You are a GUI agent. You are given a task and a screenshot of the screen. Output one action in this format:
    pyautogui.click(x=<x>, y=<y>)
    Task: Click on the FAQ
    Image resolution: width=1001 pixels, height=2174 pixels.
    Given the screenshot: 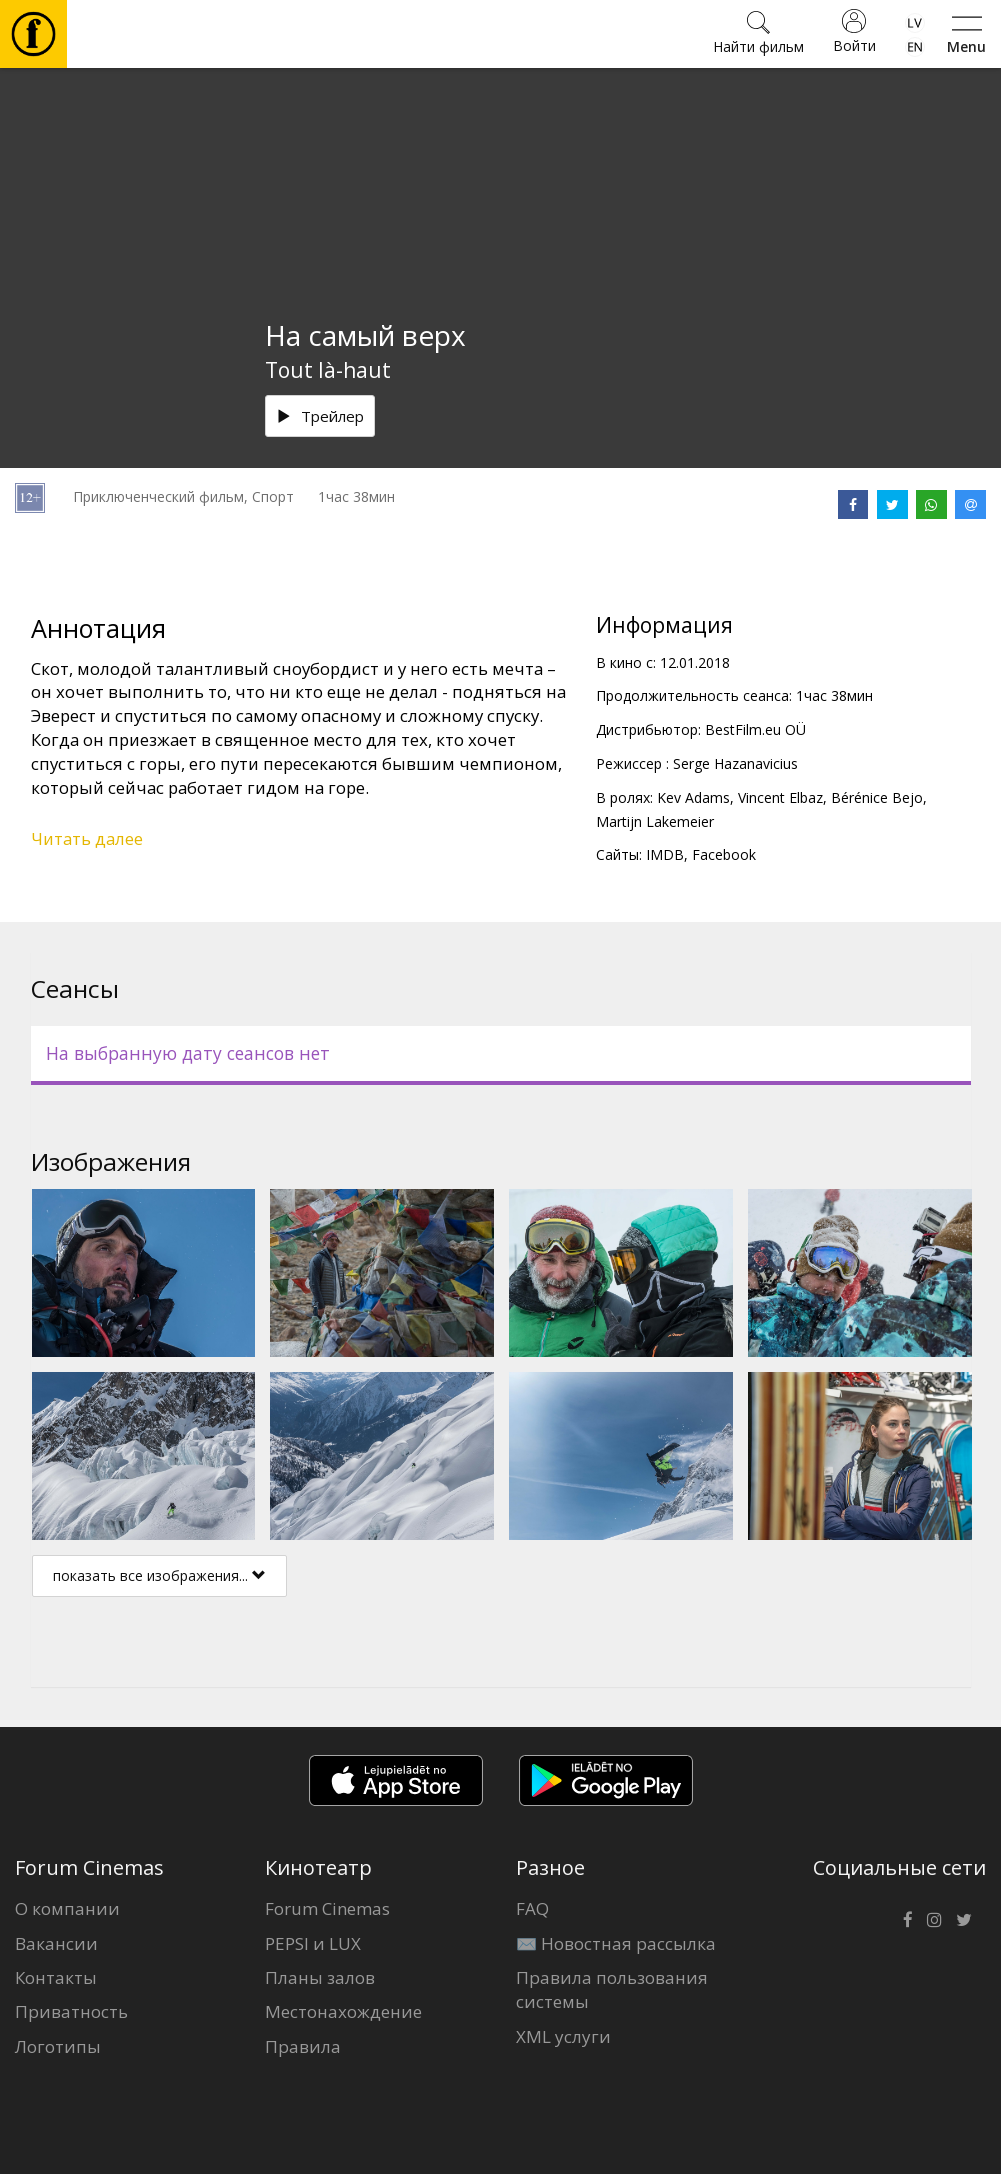 What is the action you would take?
    pyautogui.click(x=532, y=1908)
    